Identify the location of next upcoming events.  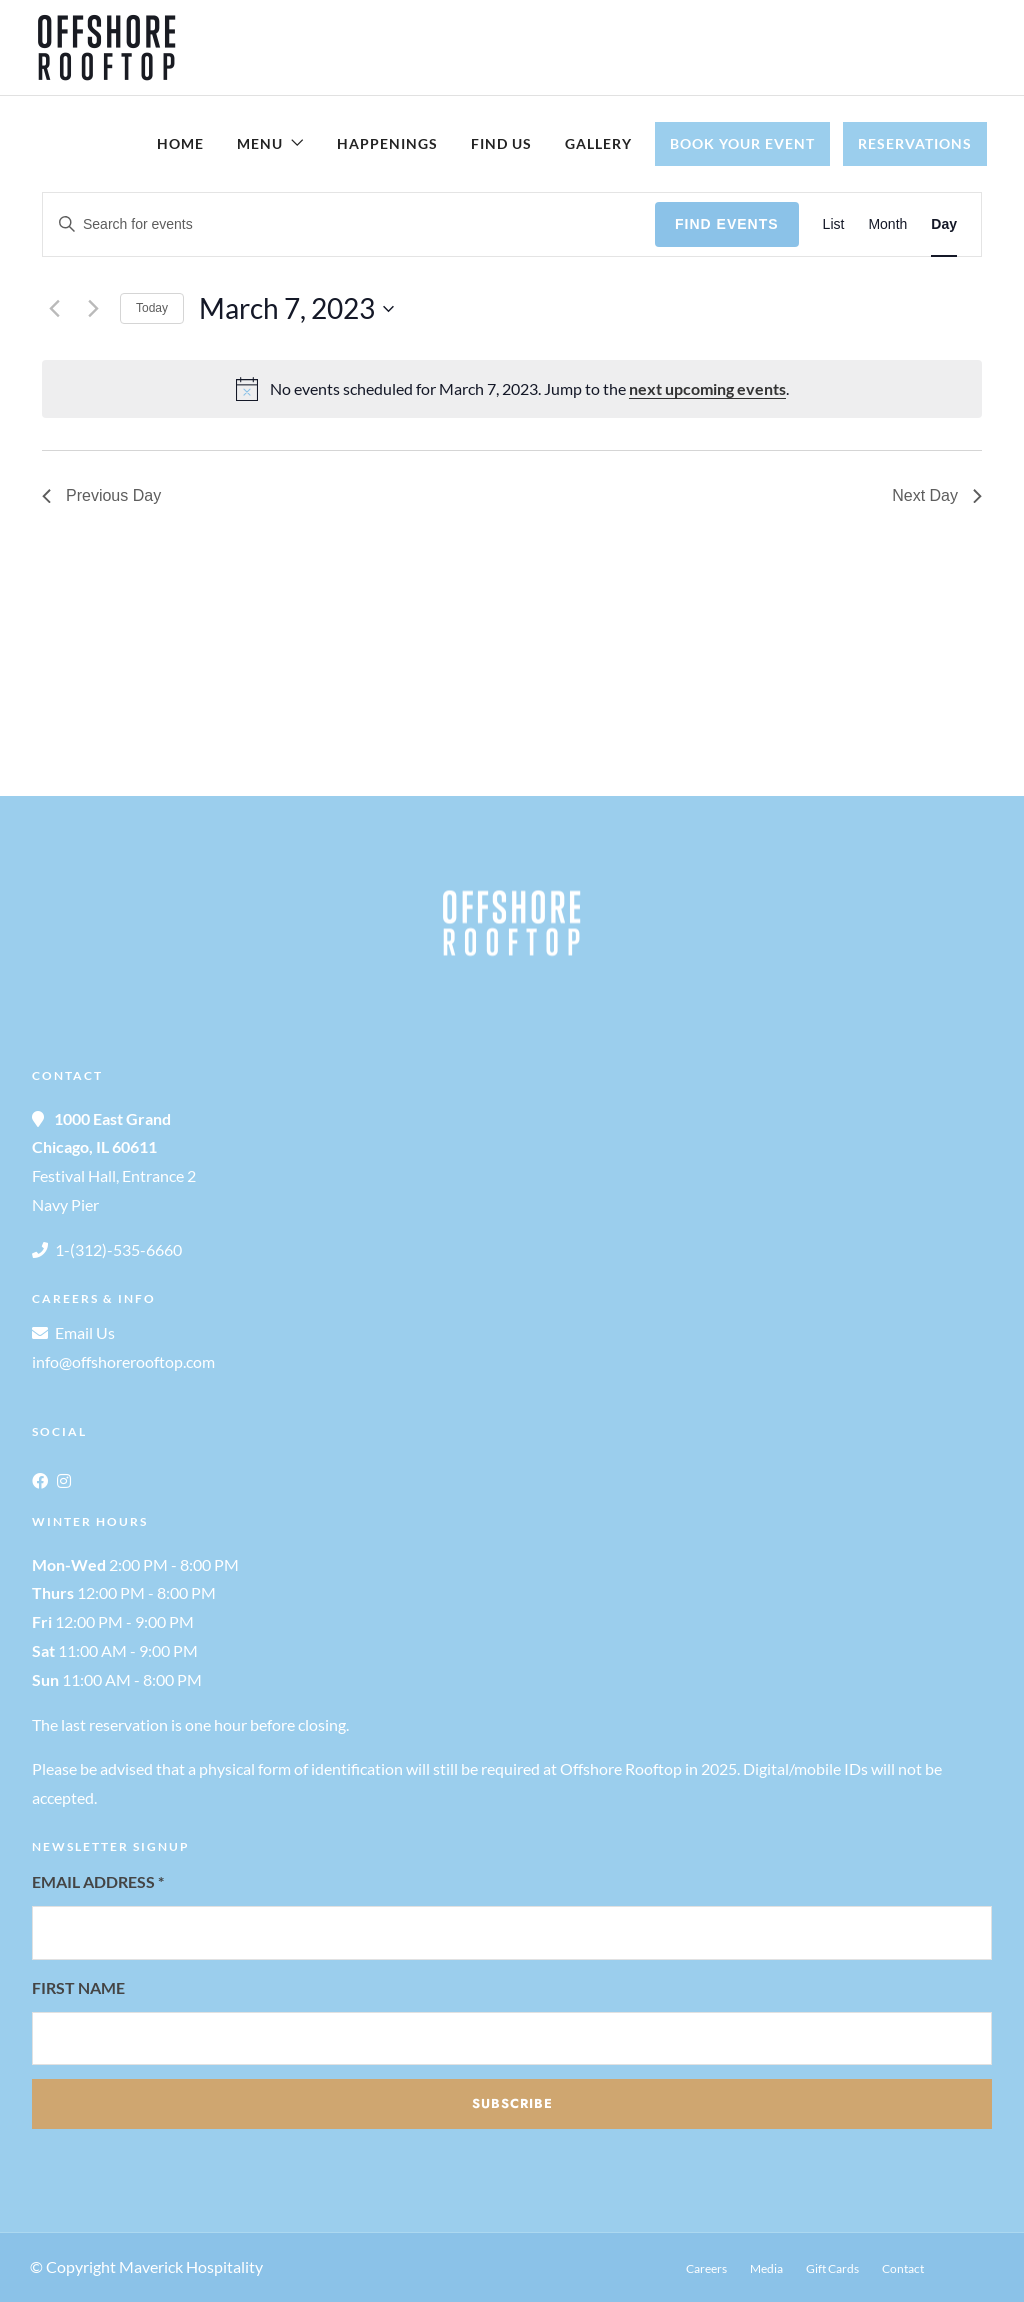
(707, 388).